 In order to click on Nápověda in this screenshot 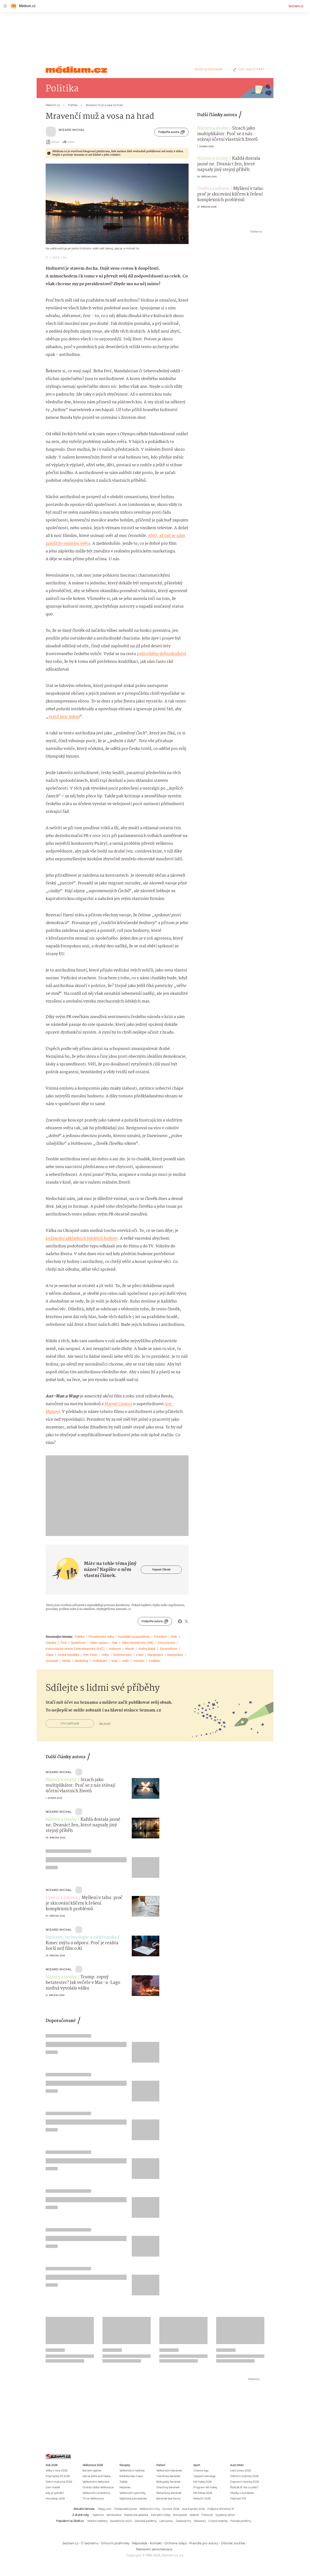, I will do `click(139, 2543)`.